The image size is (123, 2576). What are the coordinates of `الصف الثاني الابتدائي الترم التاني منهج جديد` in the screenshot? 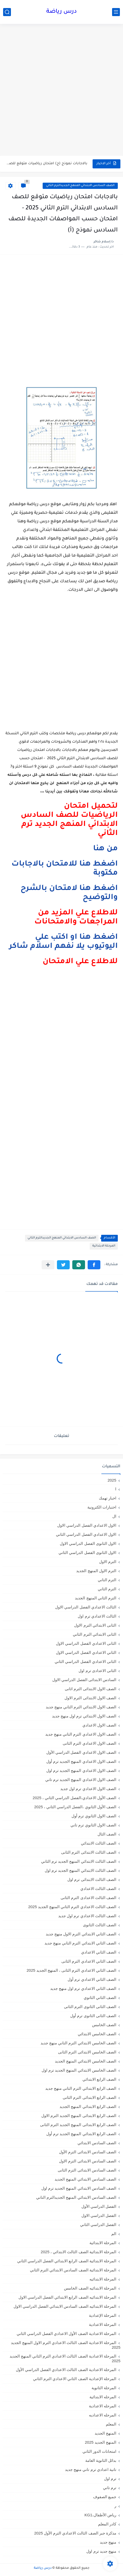 It's located at (80, 1943).